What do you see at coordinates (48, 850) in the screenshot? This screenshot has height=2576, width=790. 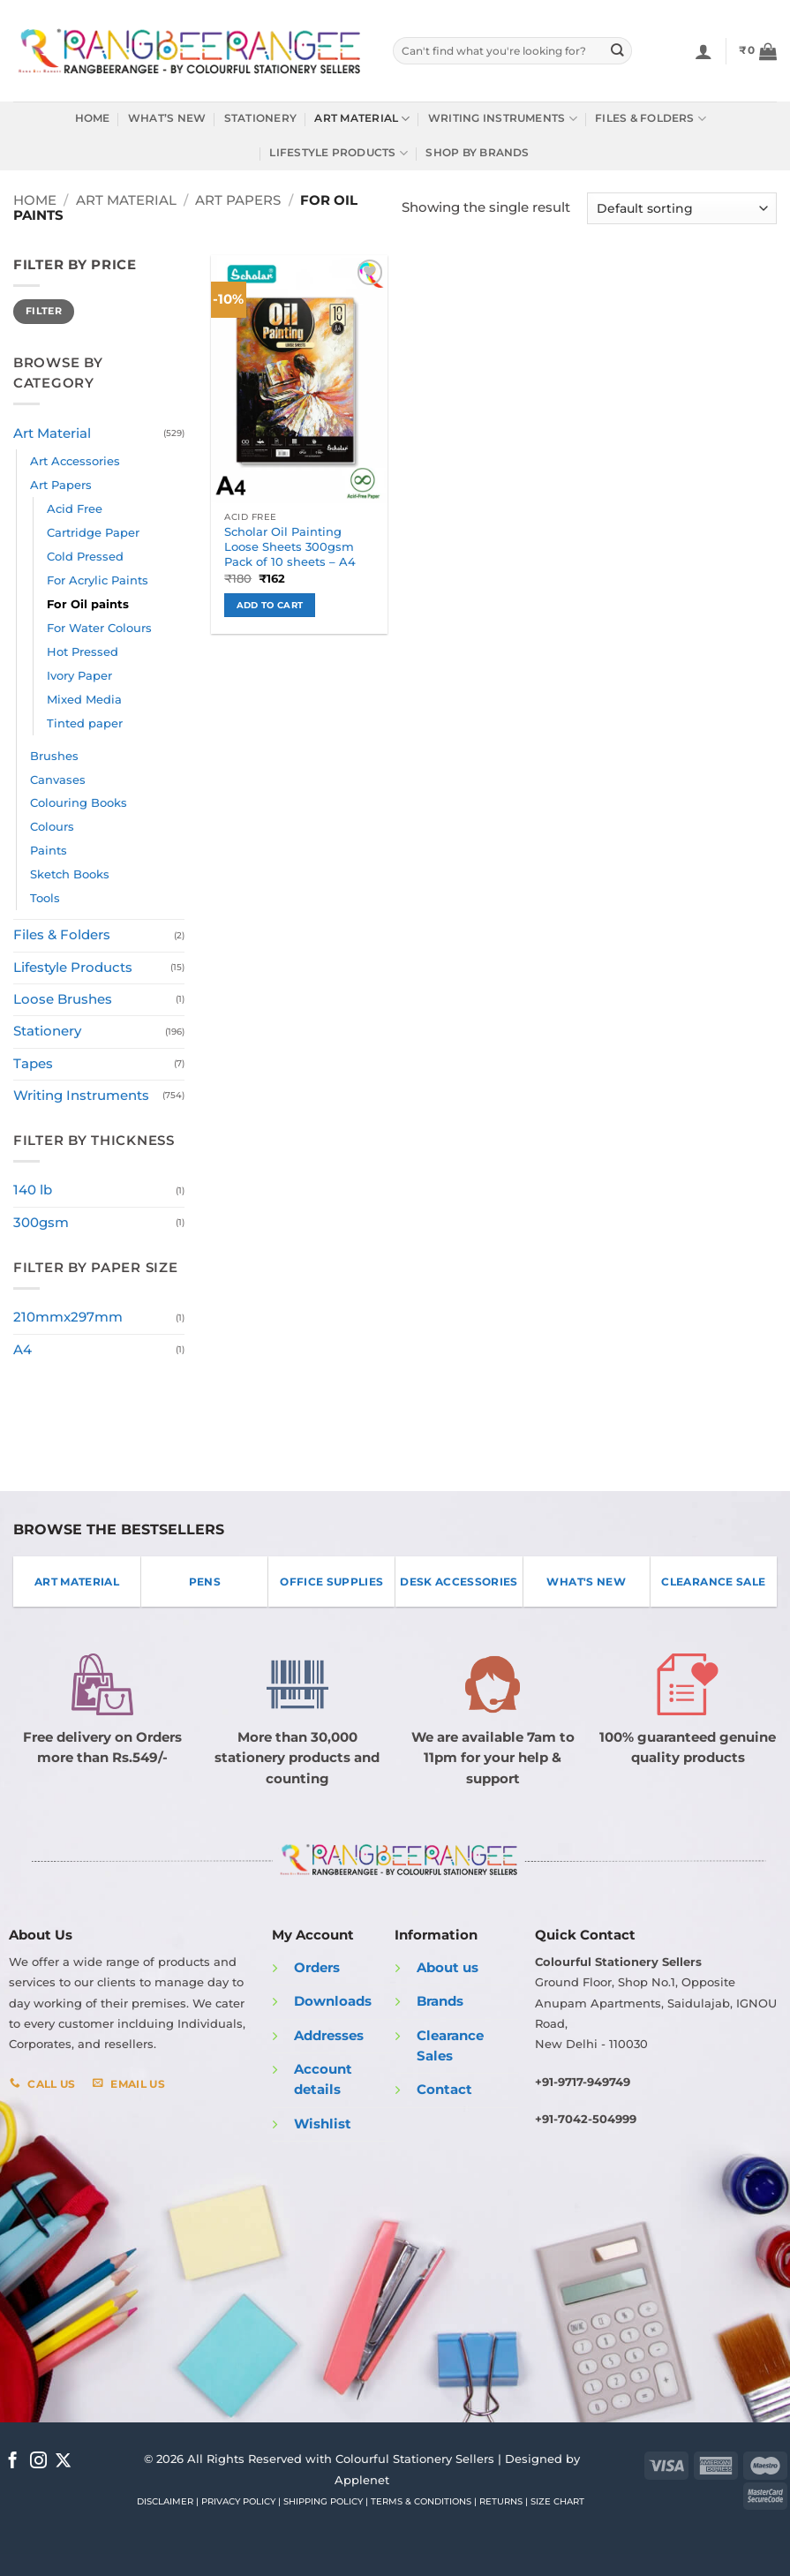 I see `Paints` at bounding box center [48, 850].